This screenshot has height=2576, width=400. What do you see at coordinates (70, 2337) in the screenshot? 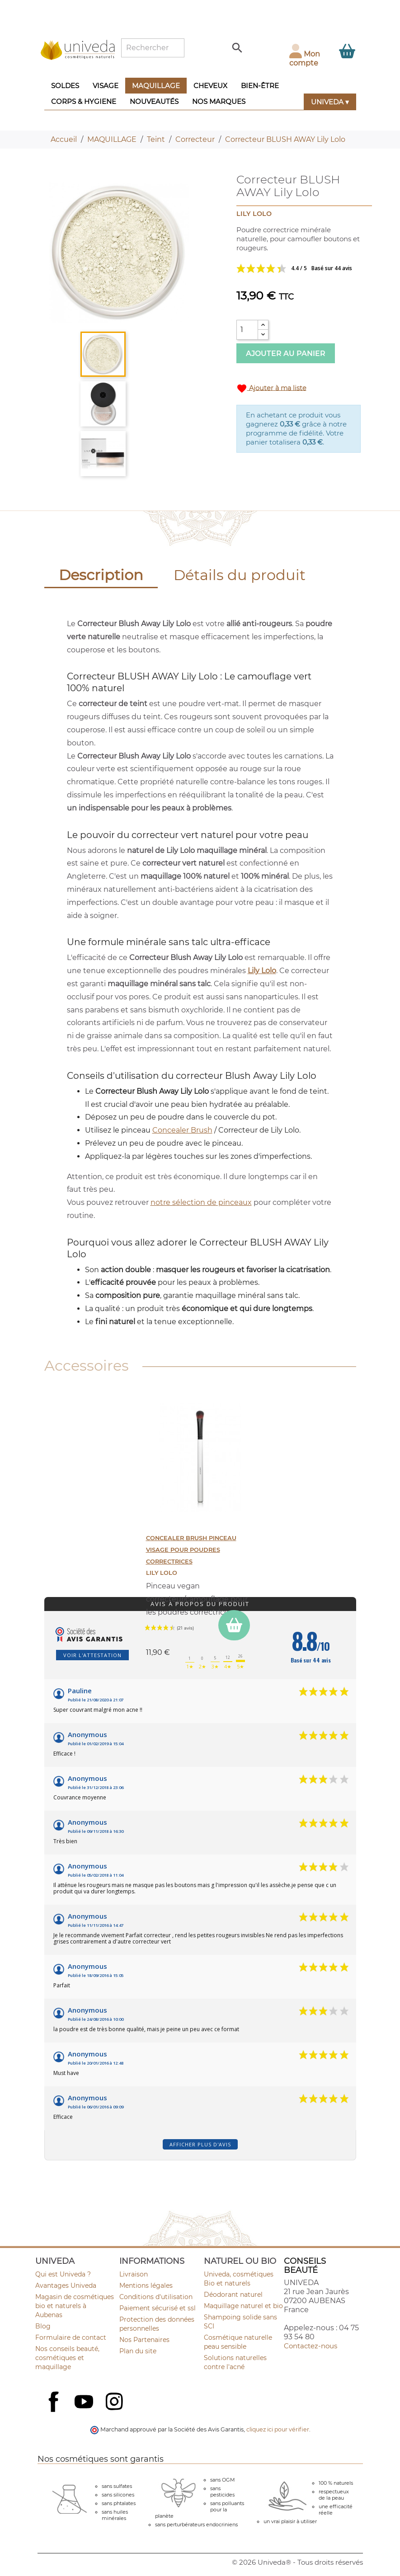
I see `Formulaire de contact` at bounding box center [70, 2337].